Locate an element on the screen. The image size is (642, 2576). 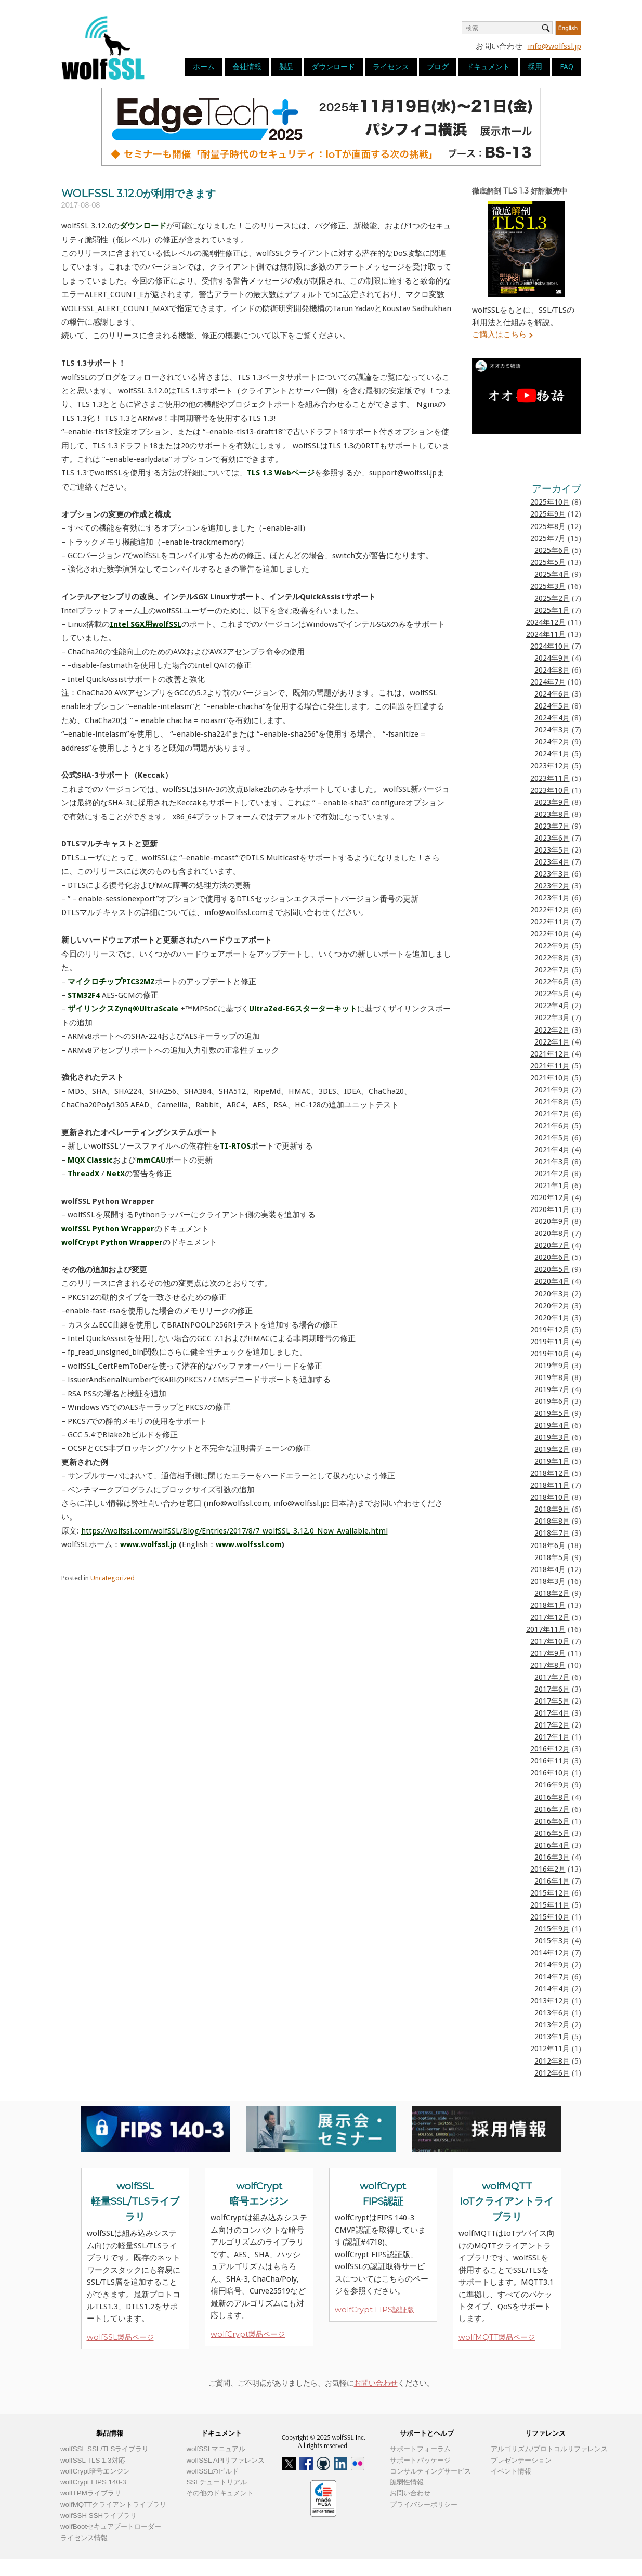
2024年9月 is located at coordinates (552, 658).